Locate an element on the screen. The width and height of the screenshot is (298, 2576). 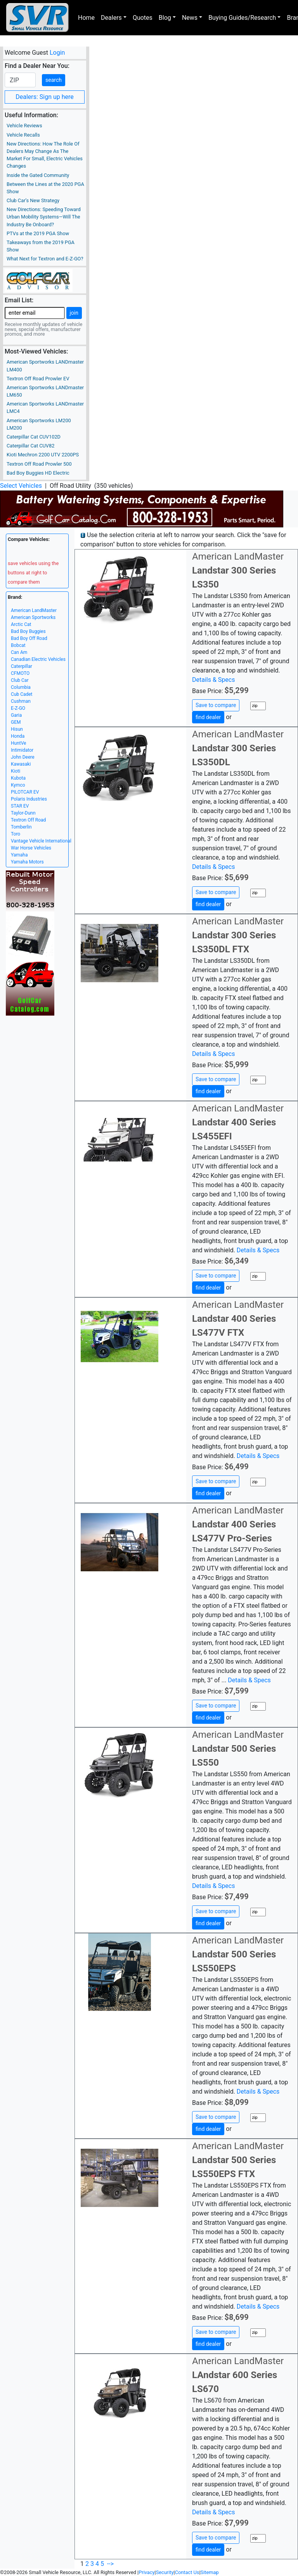
PTVs at the 2019 PGA Show is located at coordinates (38, 233).